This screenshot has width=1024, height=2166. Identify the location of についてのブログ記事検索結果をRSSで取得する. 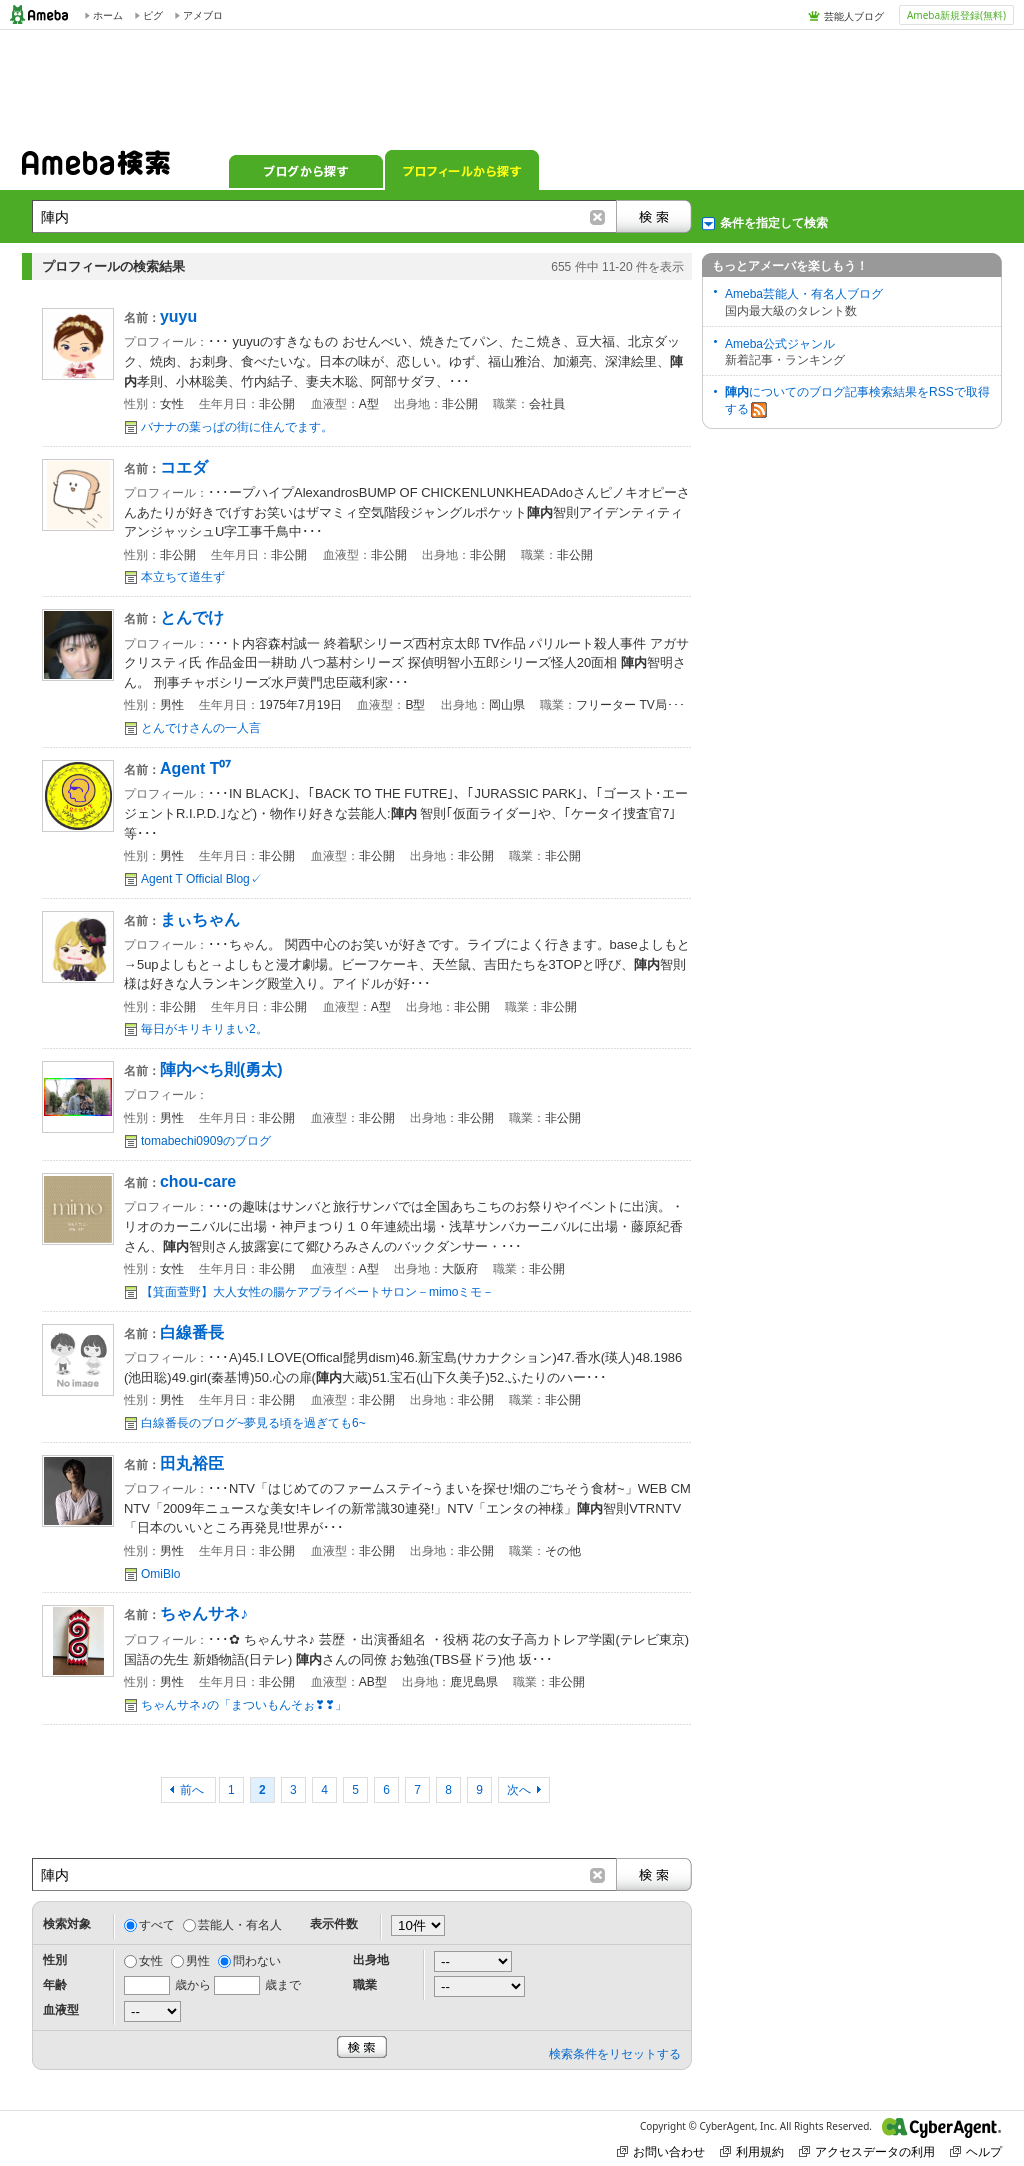
(857, 401).